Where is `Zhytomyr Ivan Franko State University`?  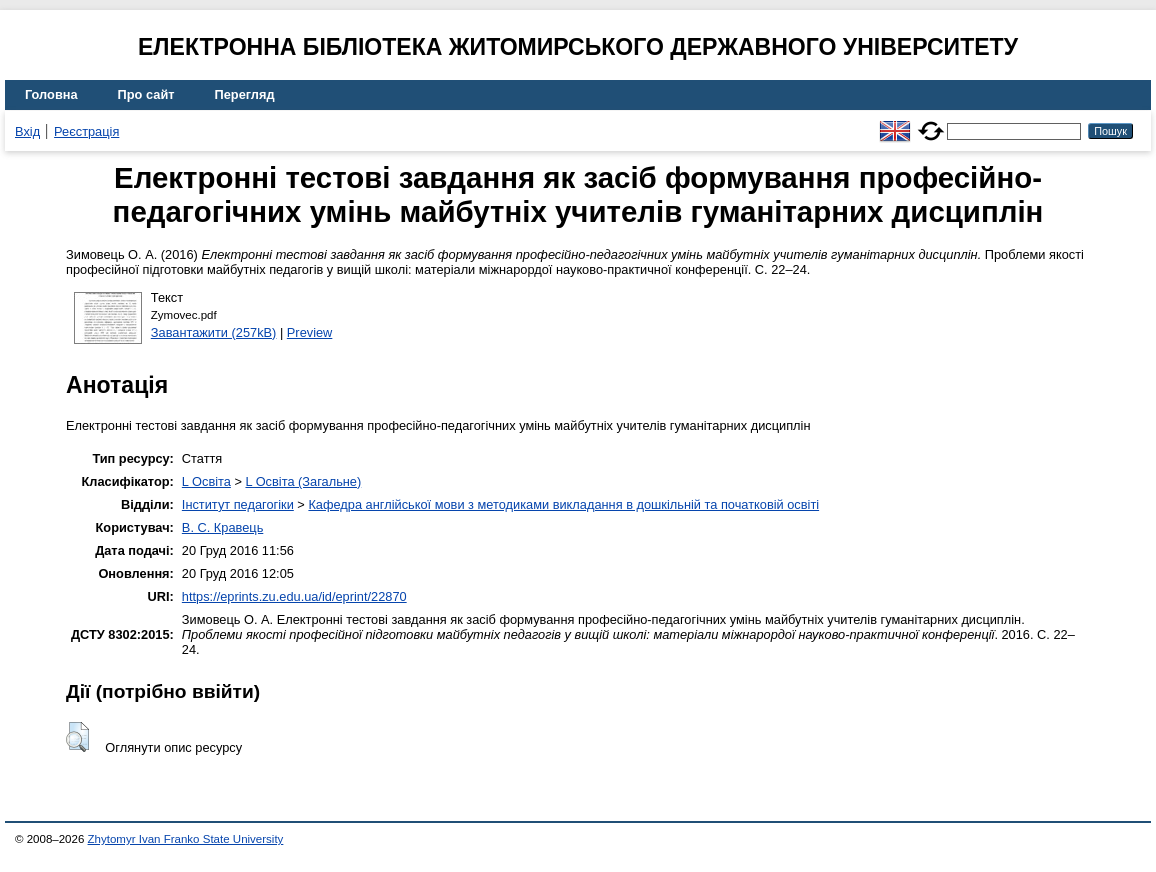 Zhytomyr Ivan Franko State University is located at coordinates (186, 839).